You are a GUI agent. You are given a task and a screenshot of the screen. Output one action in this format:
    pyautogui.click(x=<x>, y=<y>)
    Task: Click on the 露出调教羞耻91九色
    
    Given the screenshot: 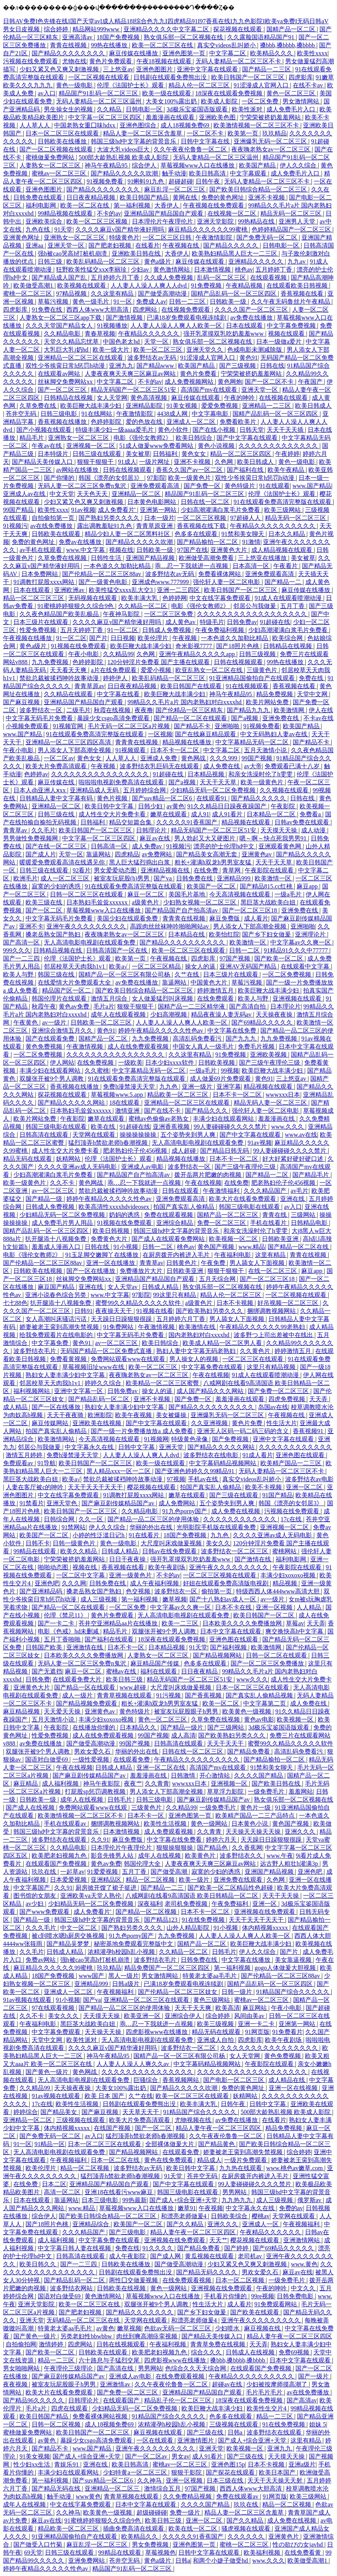 What is the action you would take?
    pyautogui.click(x=105, y=526)
    